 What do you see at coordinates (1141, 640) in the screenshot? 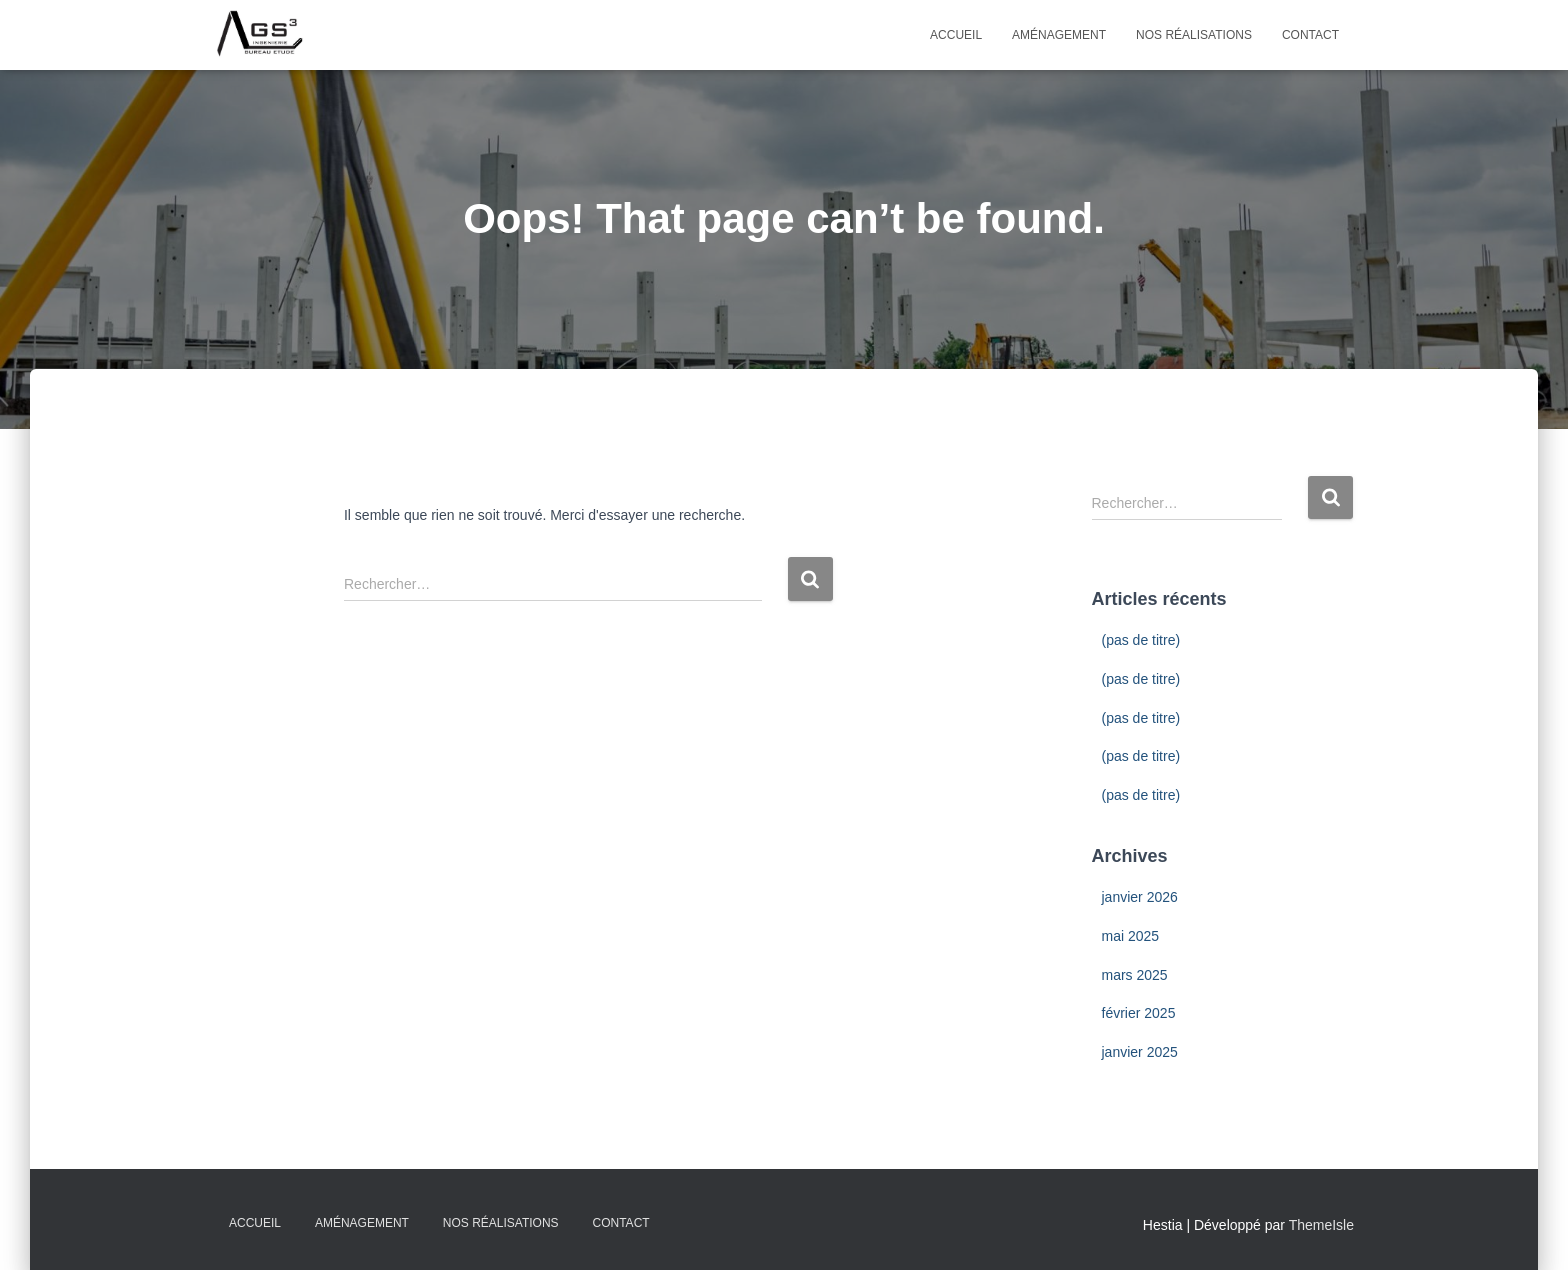
I see `(pas de titre)` at bounding box center [1141, 640].